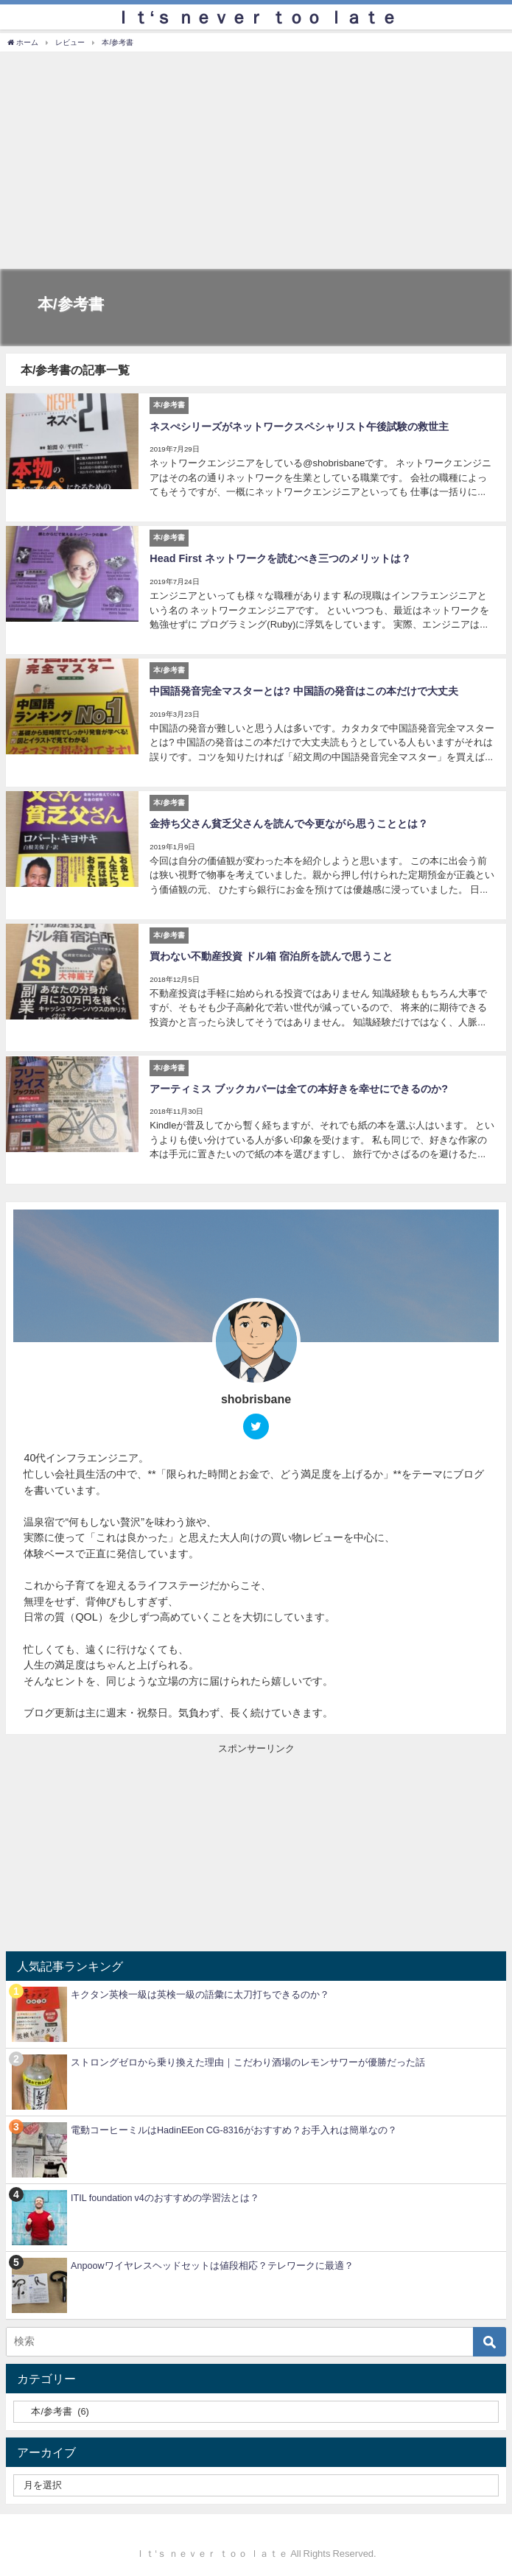 This screenshot has height=2576, width=512. What do you see at coordinates (299, 1086) in the screenshot?
I see `アーティミス ブックカバーは全ての本好きを幸せにできるのか?` at bounding box center [299, 1086].